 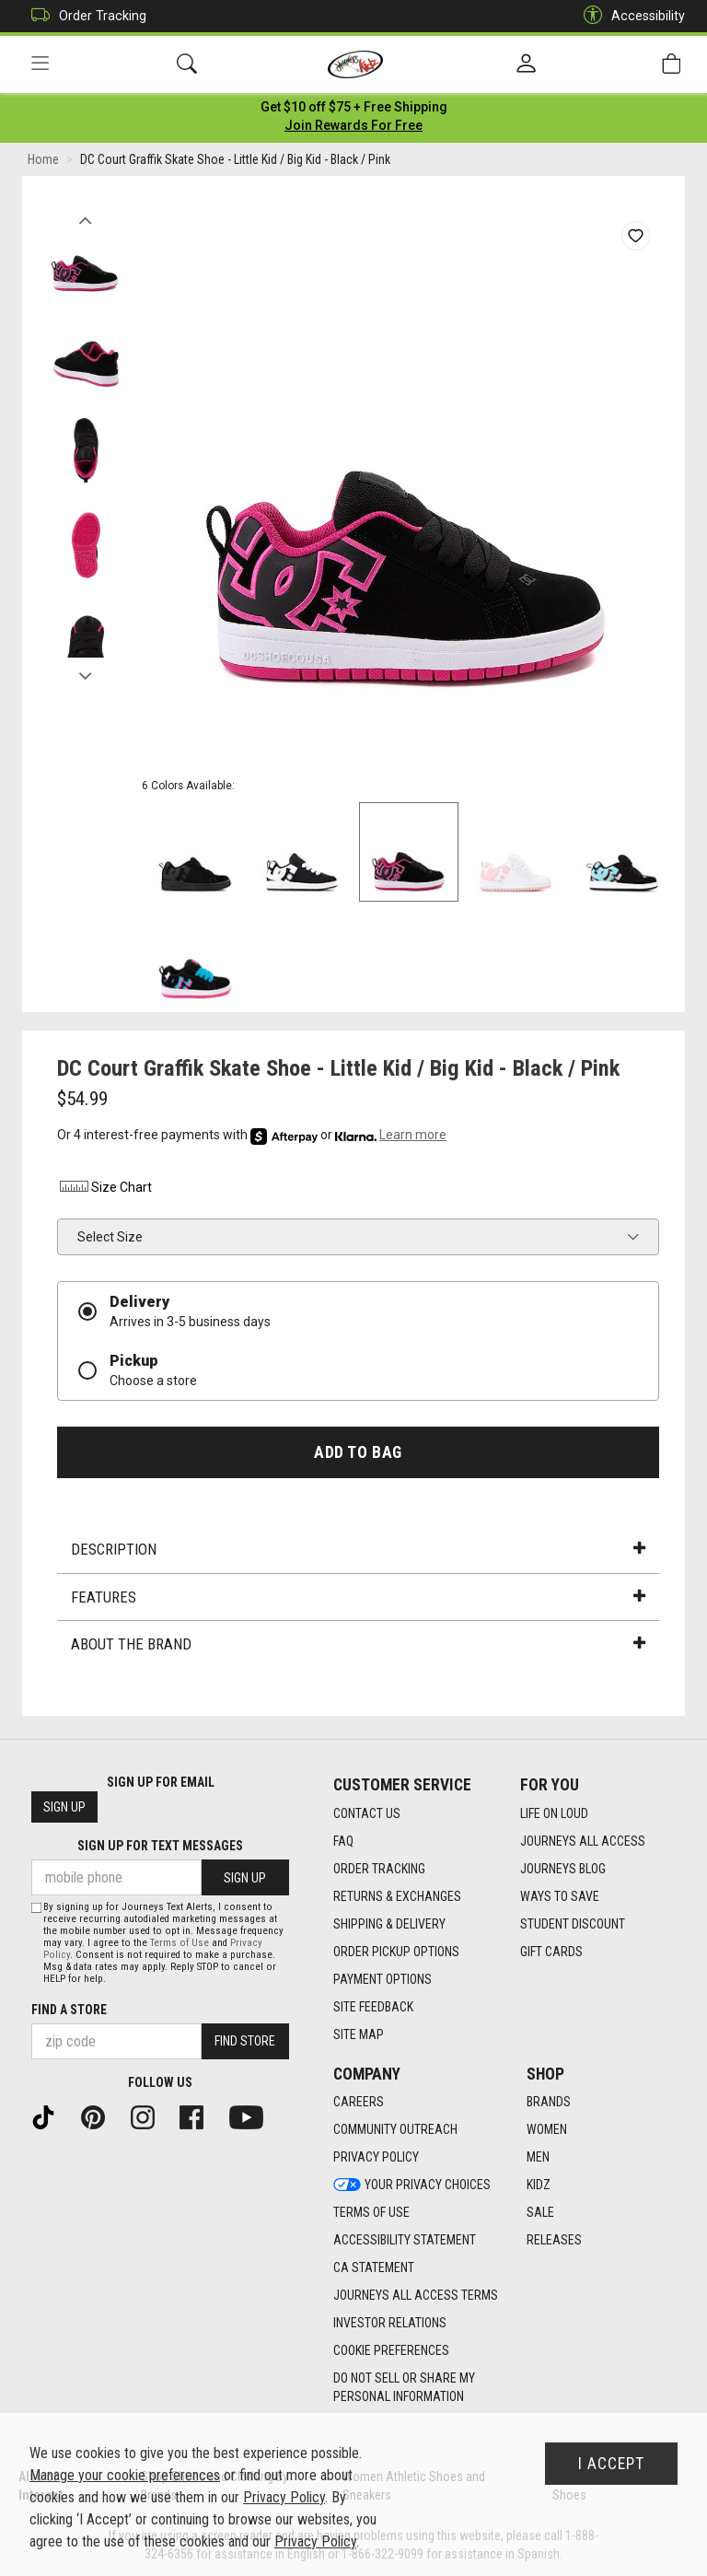 What do you see at coordinates (376, 2158) in the screenshot?
I see `Privacy Policy [Privacy Policy footer link]` at bounding box center [376, 2158].